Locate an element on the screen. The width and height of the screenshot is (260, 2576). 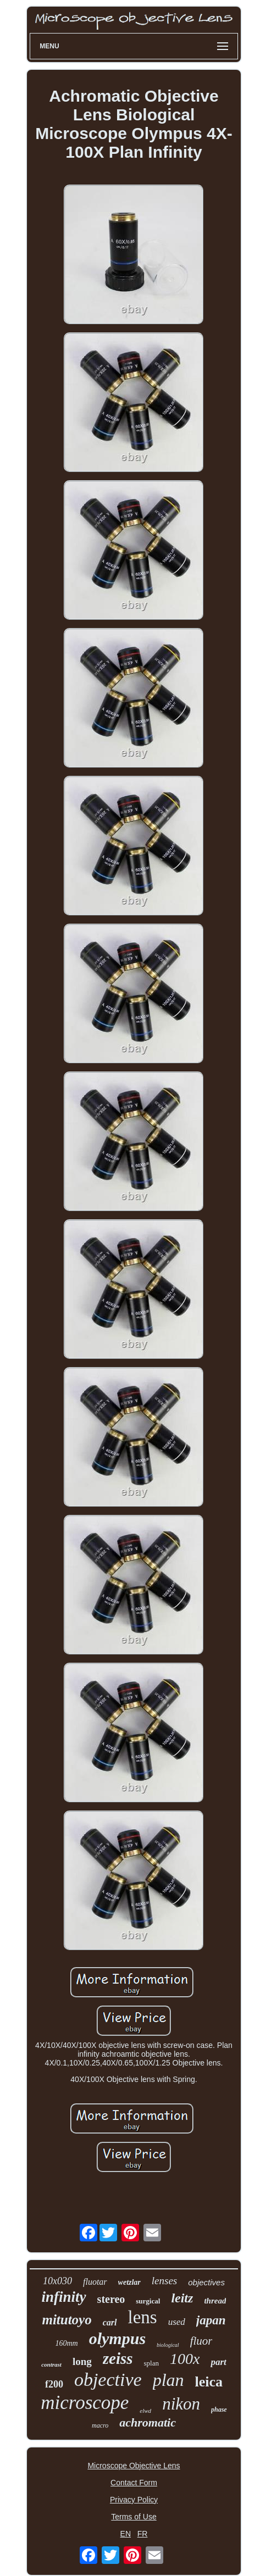
phase is located at coordinates (219, 2409).